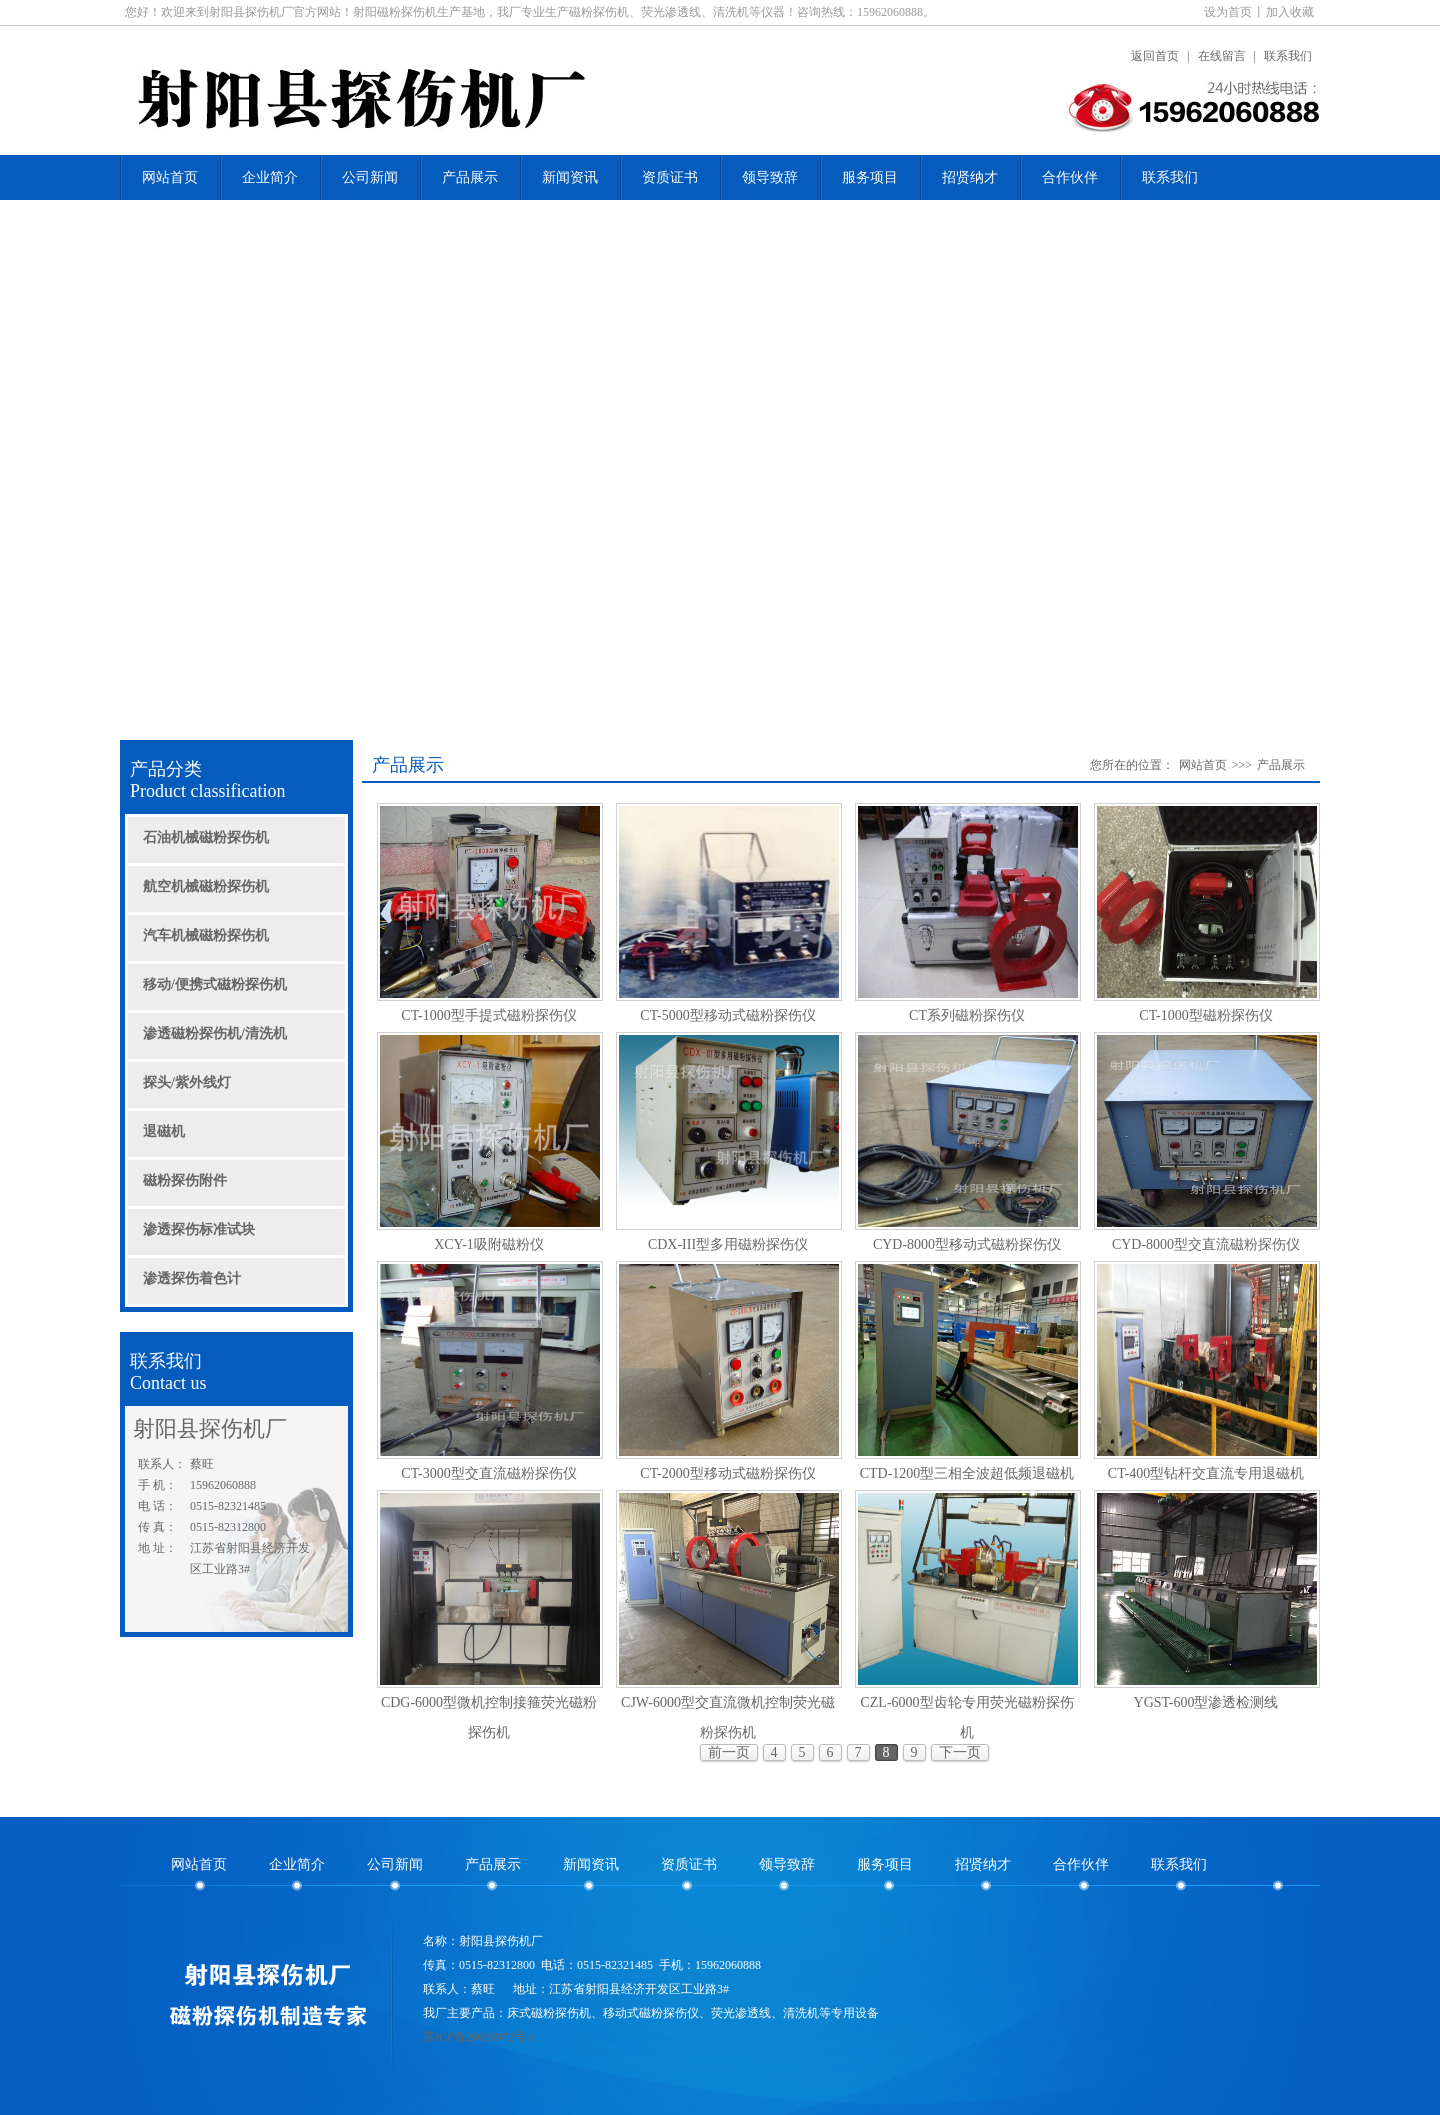 The height and width of the screenshot is (2115, 1440). I want to click on 退磁机, so click(164, 1131).